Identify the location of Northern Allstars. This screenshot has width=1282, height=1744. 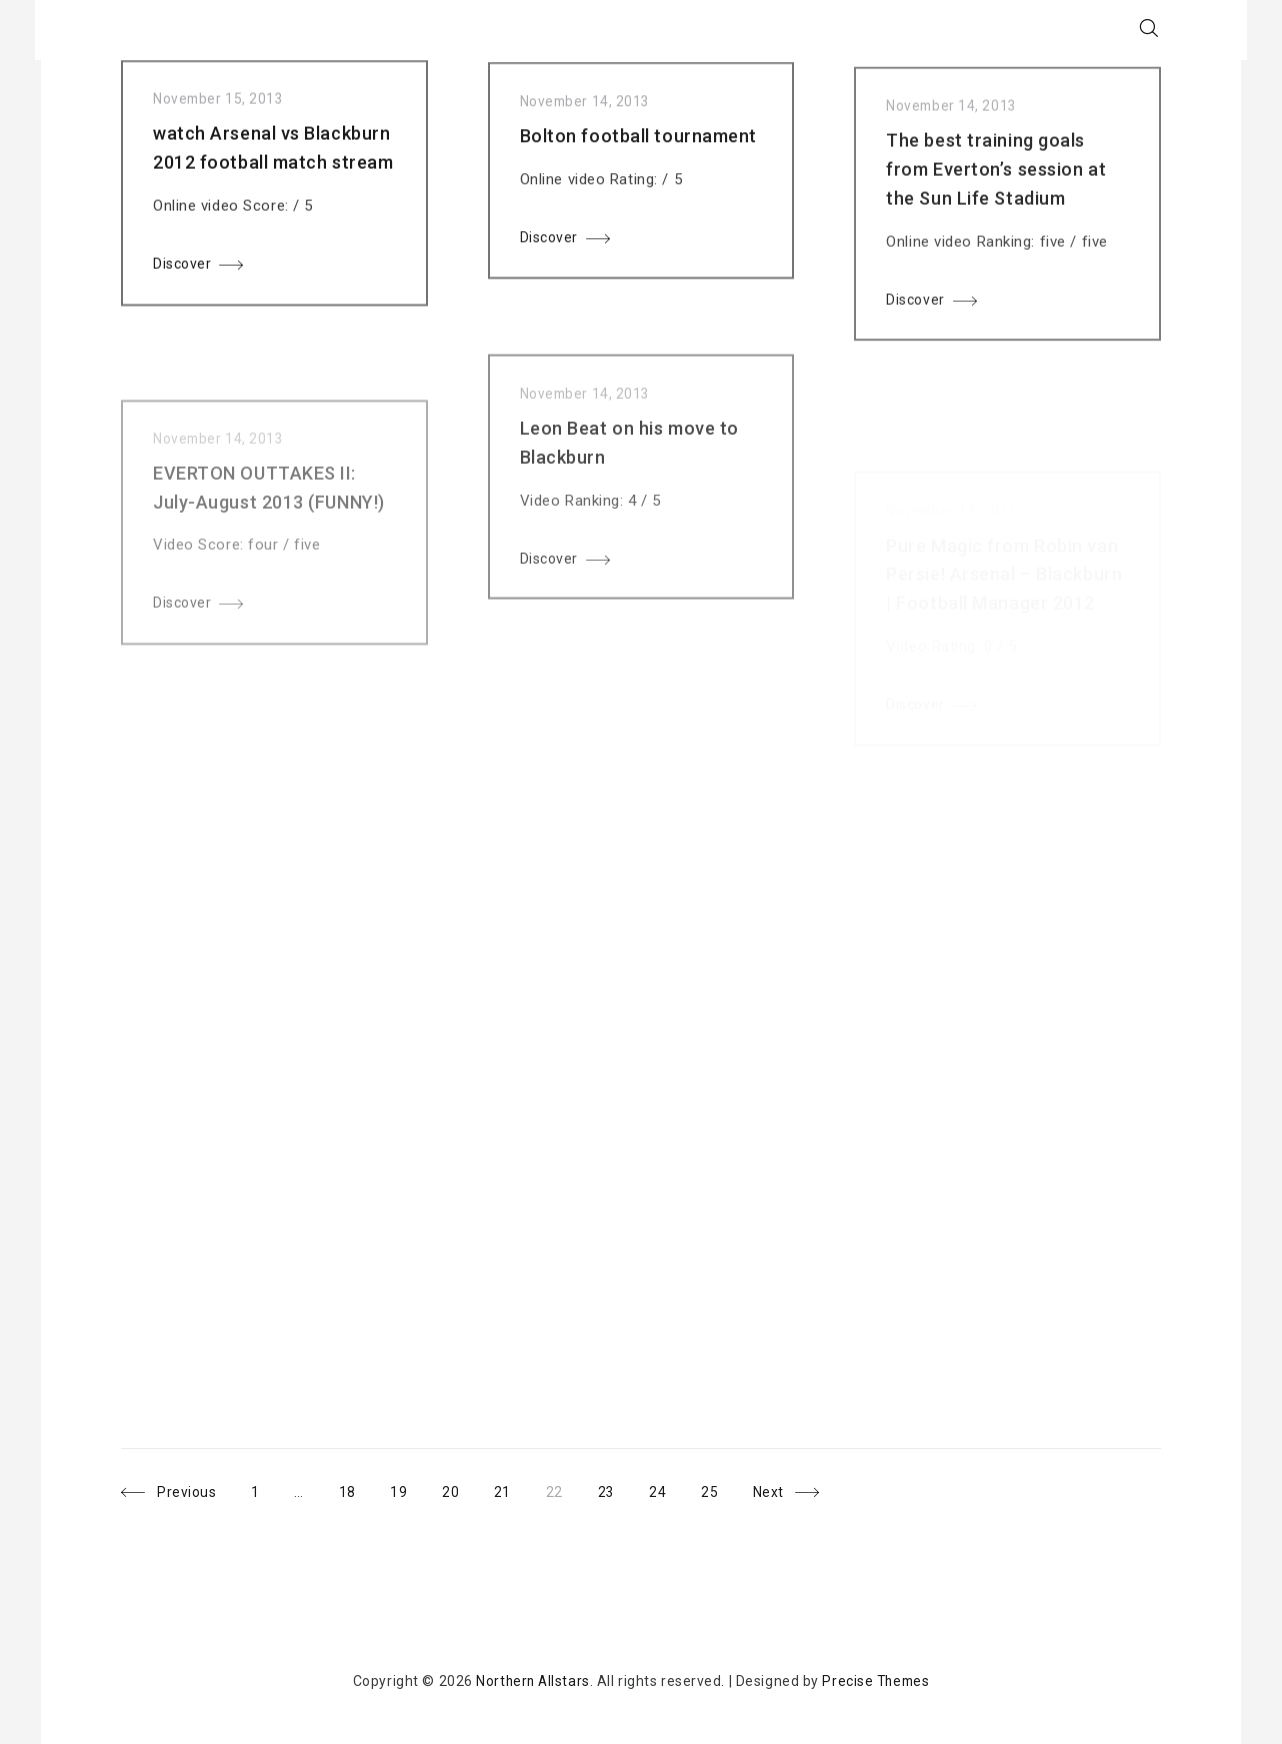
(531, 1681).